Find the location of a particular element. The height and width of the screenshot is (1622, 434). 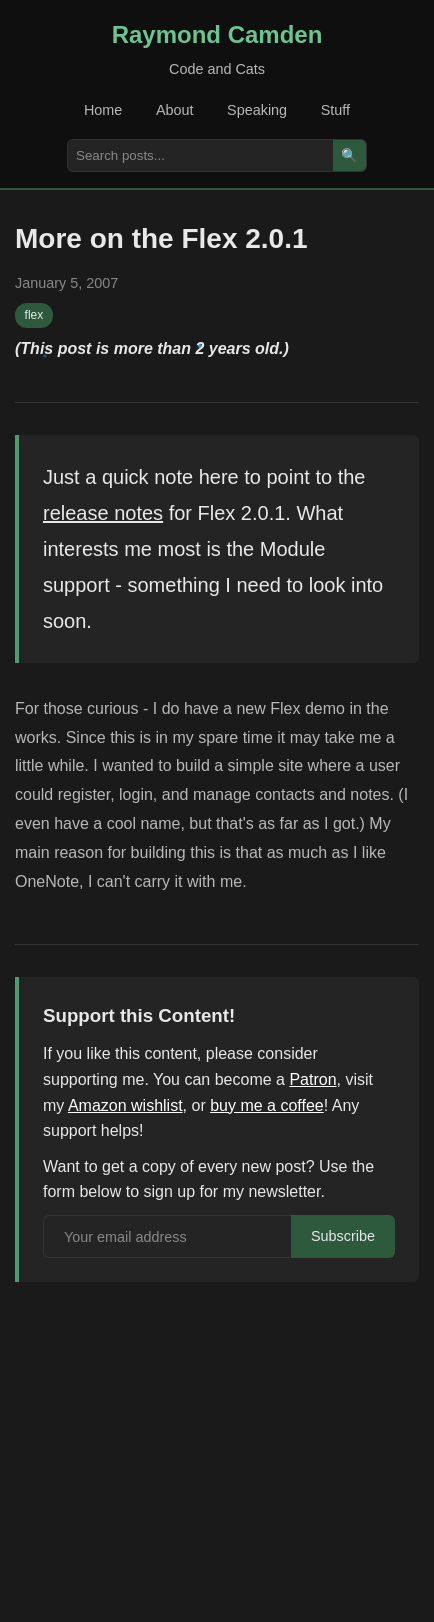

Patron is located at coordinates (312, 1079).